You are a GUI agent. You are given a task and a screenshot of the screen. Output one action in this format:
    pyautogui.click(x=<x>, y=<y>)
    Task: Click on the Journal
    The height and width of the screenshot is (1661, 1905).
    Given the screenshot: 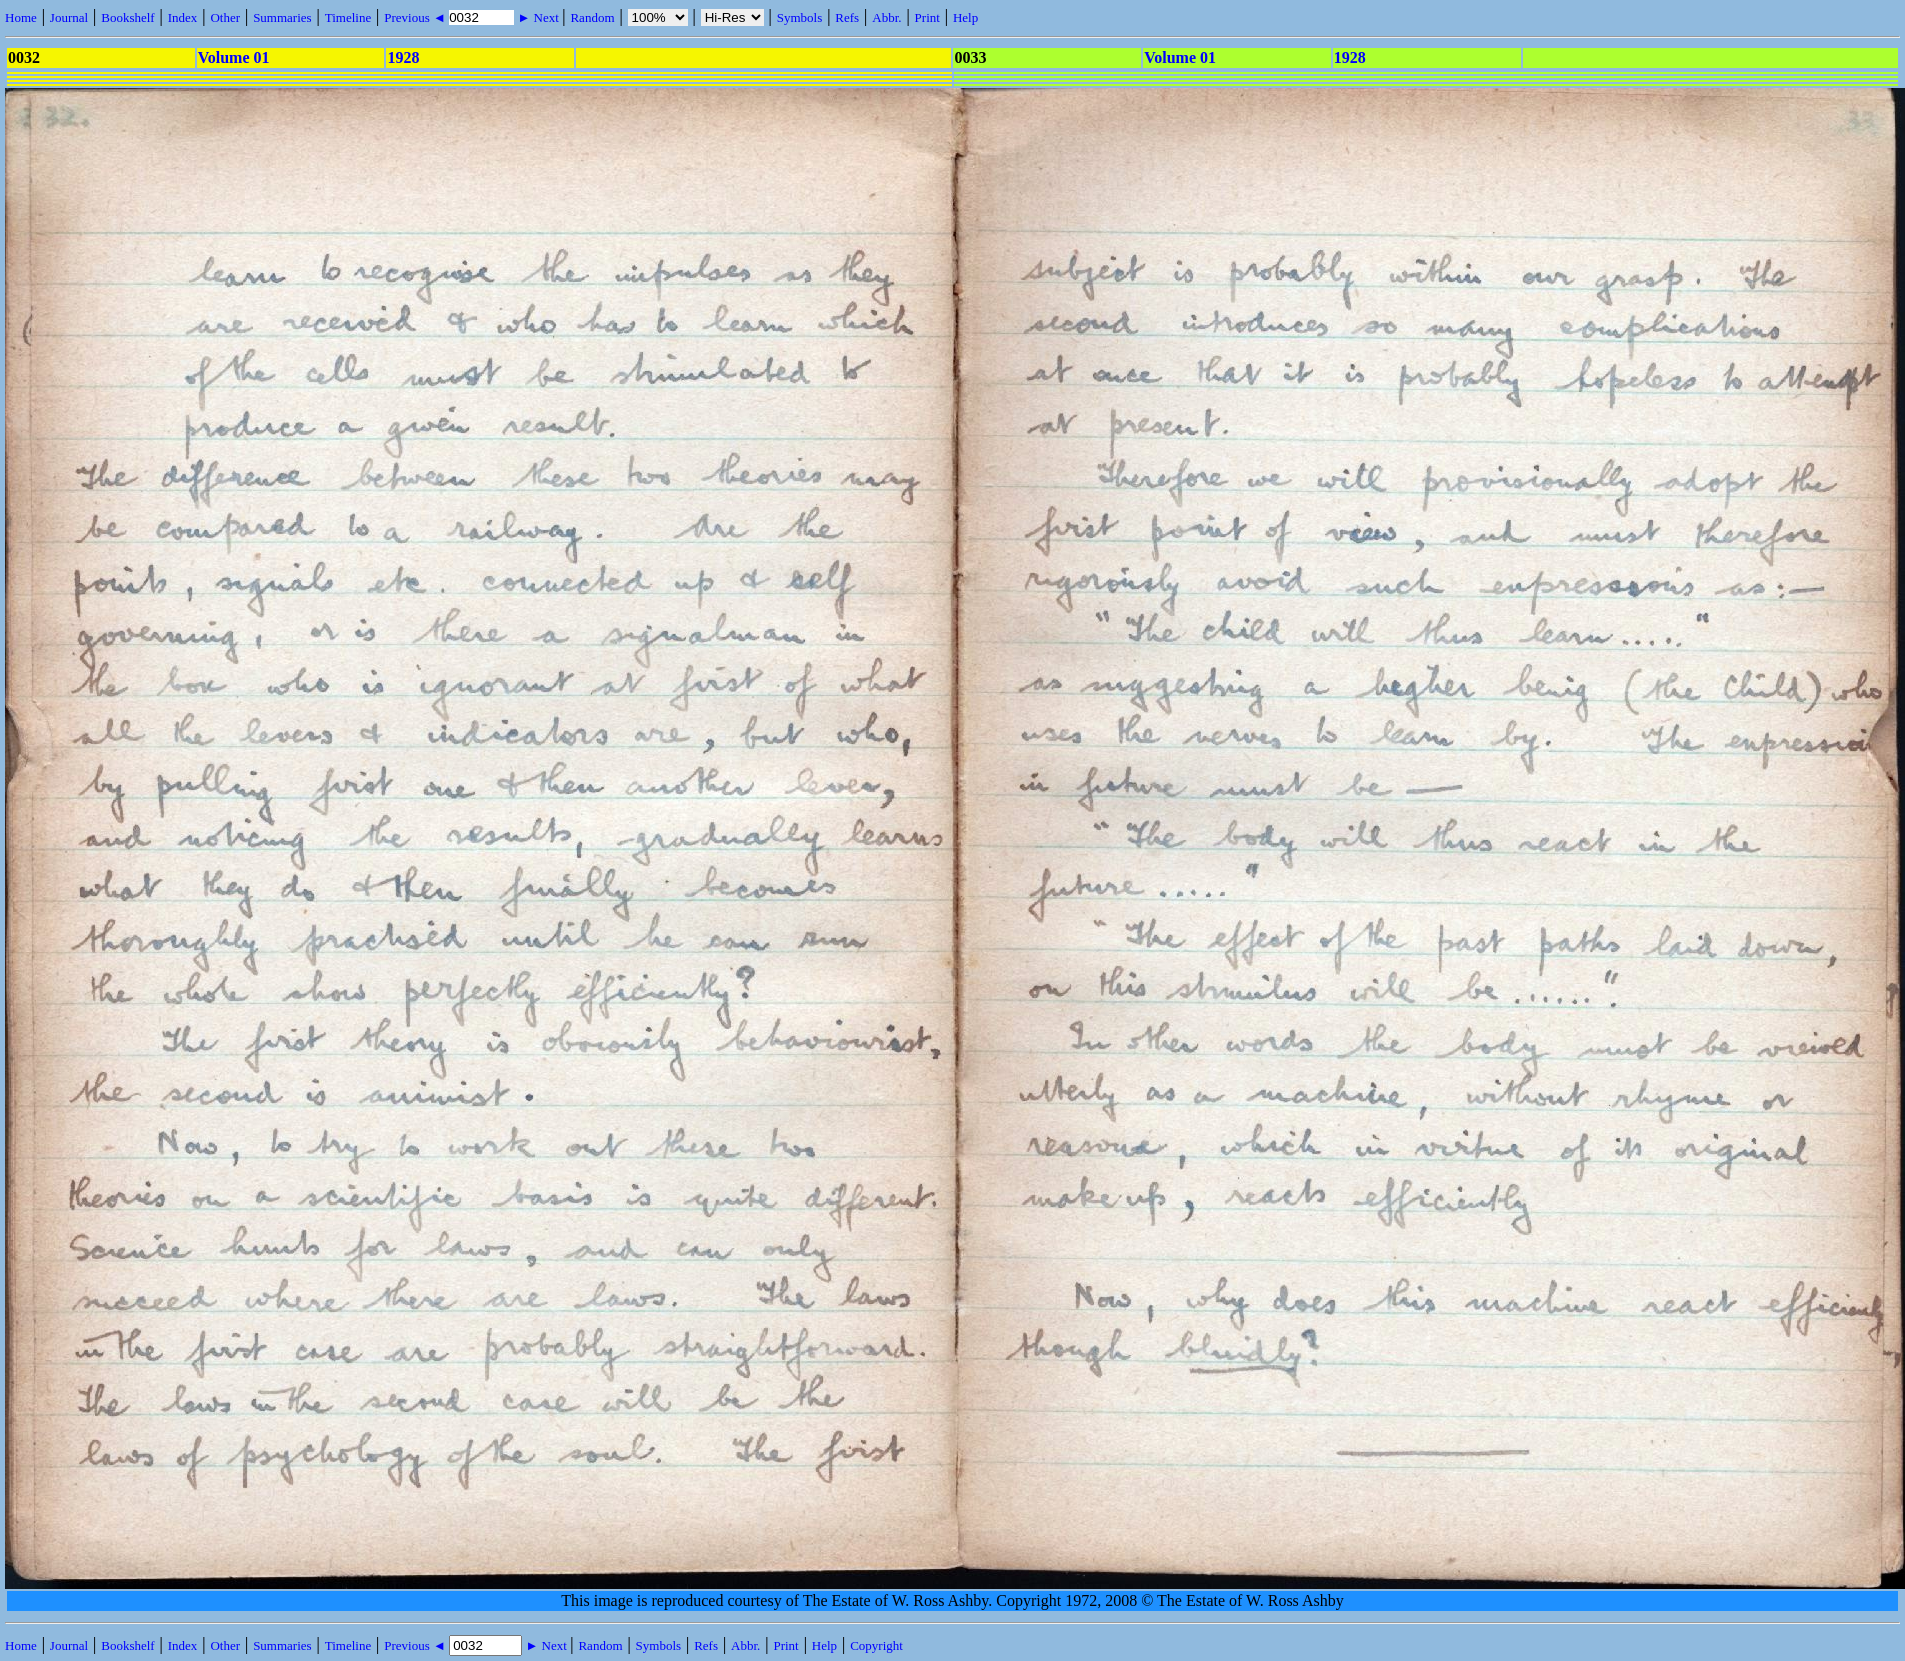 What is the action you would take?
    pyautogui.click(x=69, y=17)
    